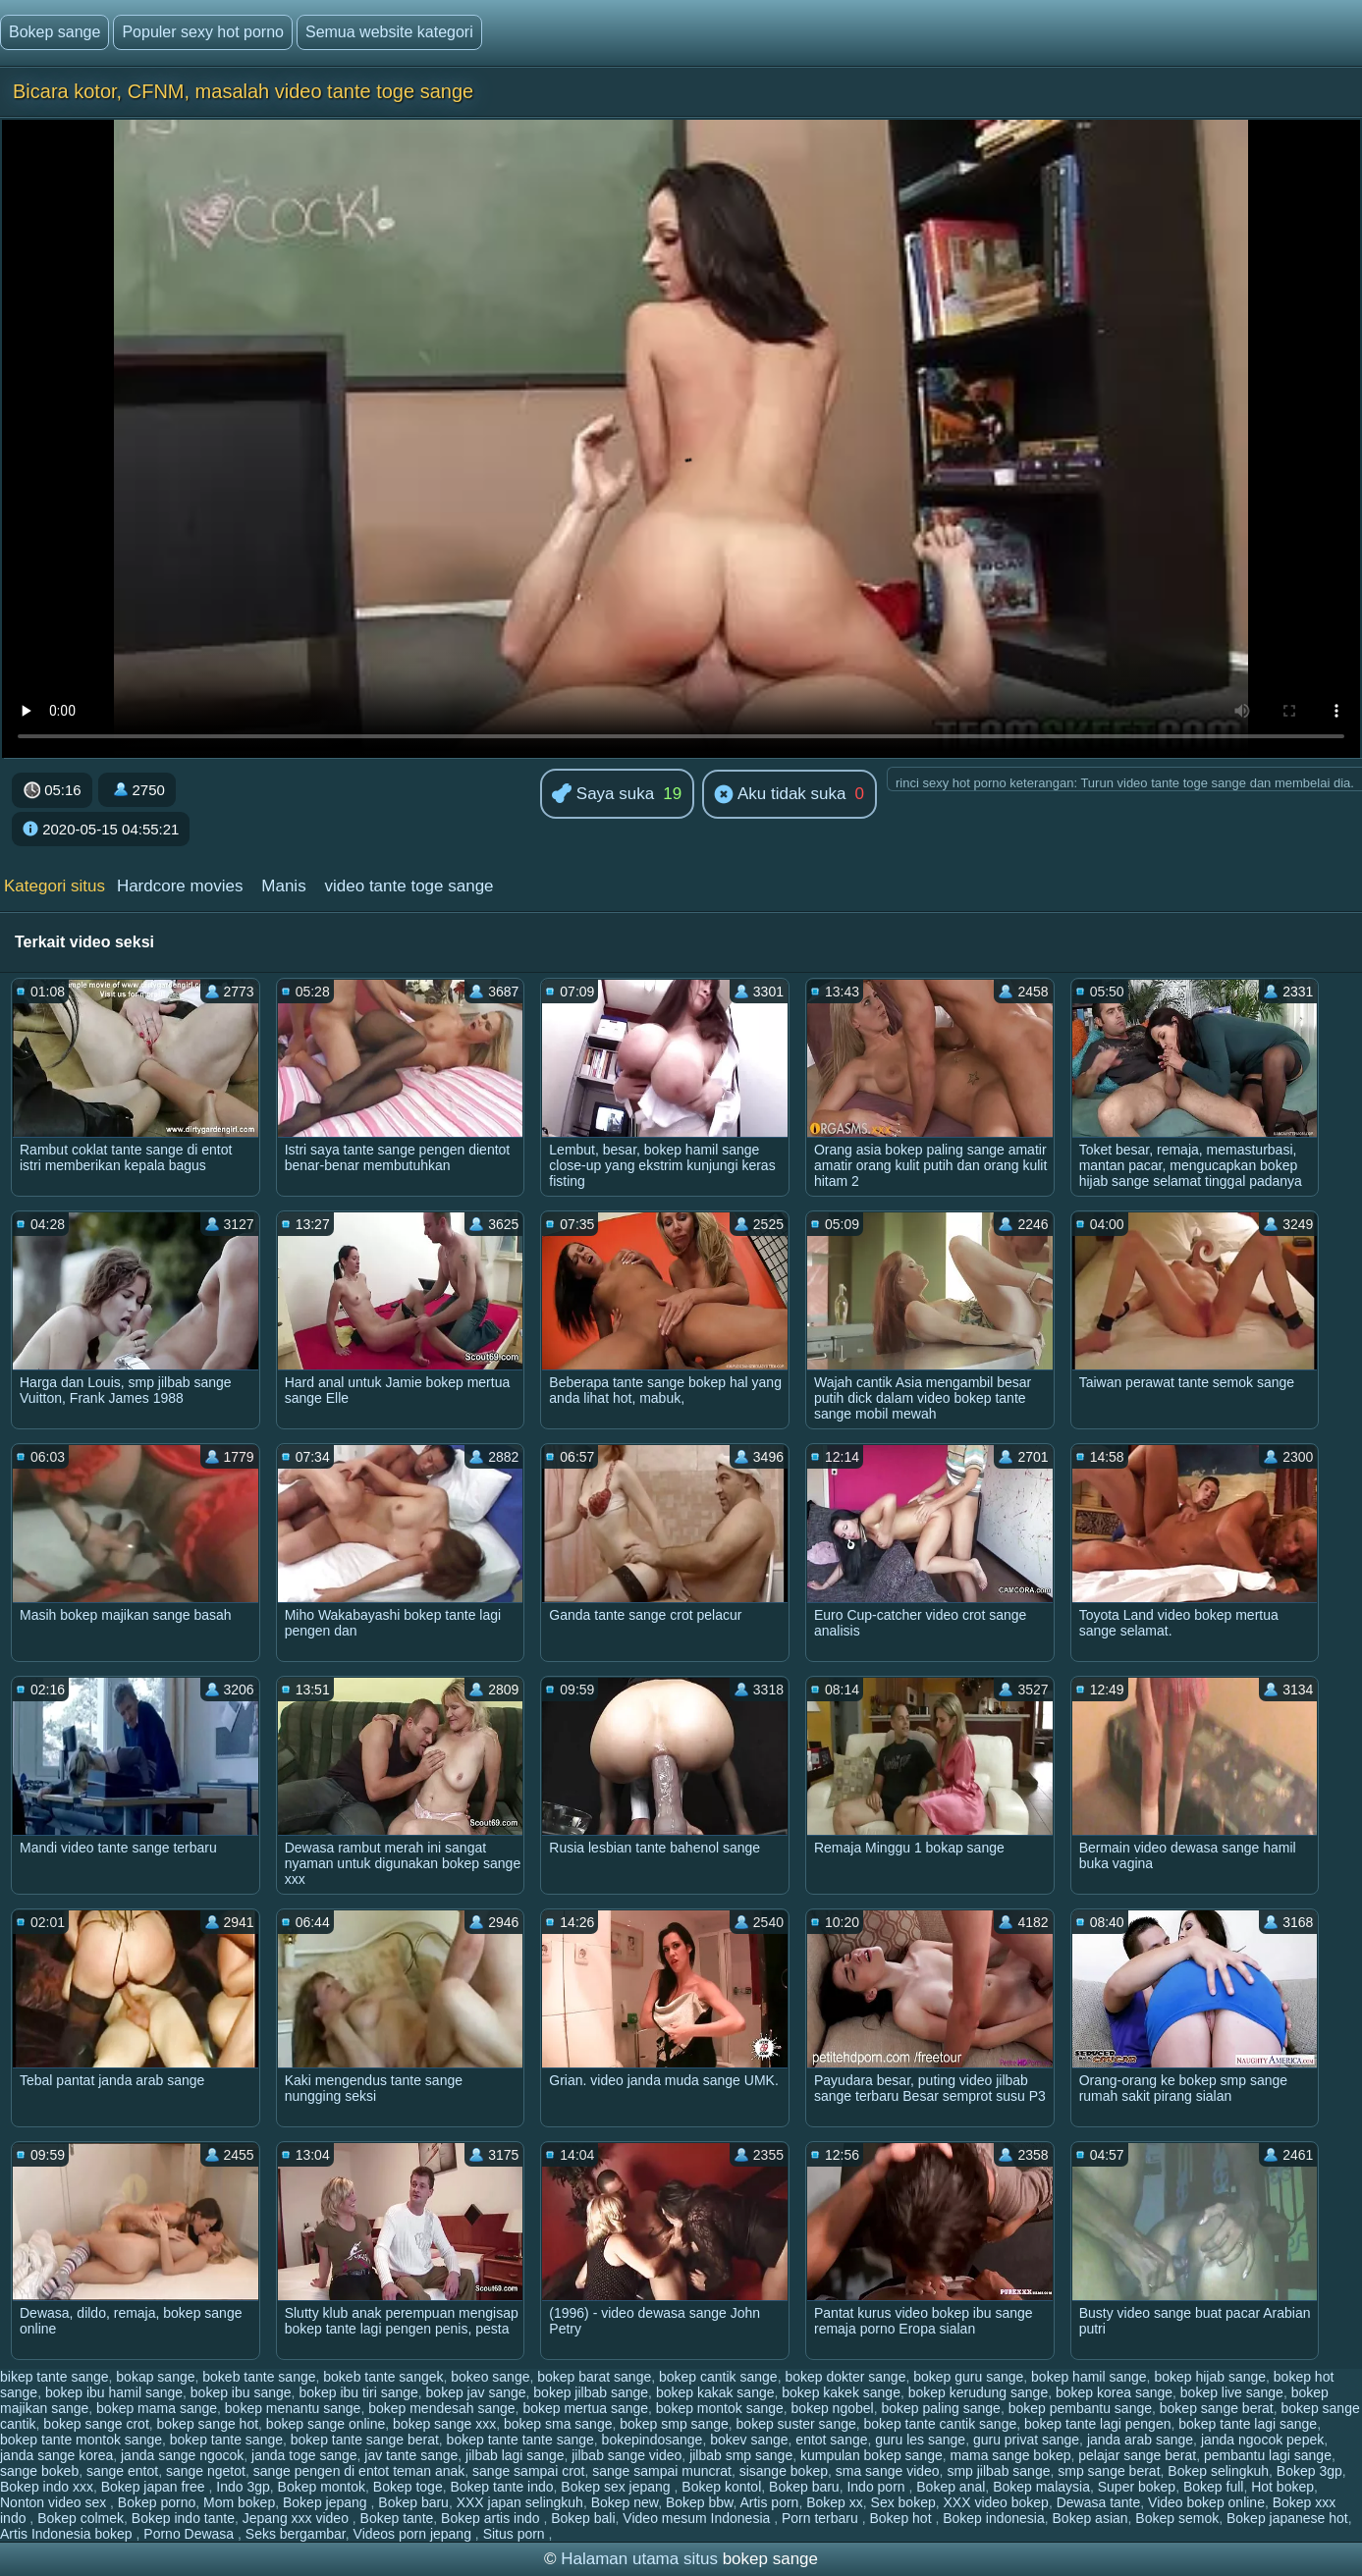 Image resolution: width=1362 pixels, height=2576 pixels. Describe the element at coordinates (1090, 2518) in the screenshot. I see `Bokep asian` at that location.